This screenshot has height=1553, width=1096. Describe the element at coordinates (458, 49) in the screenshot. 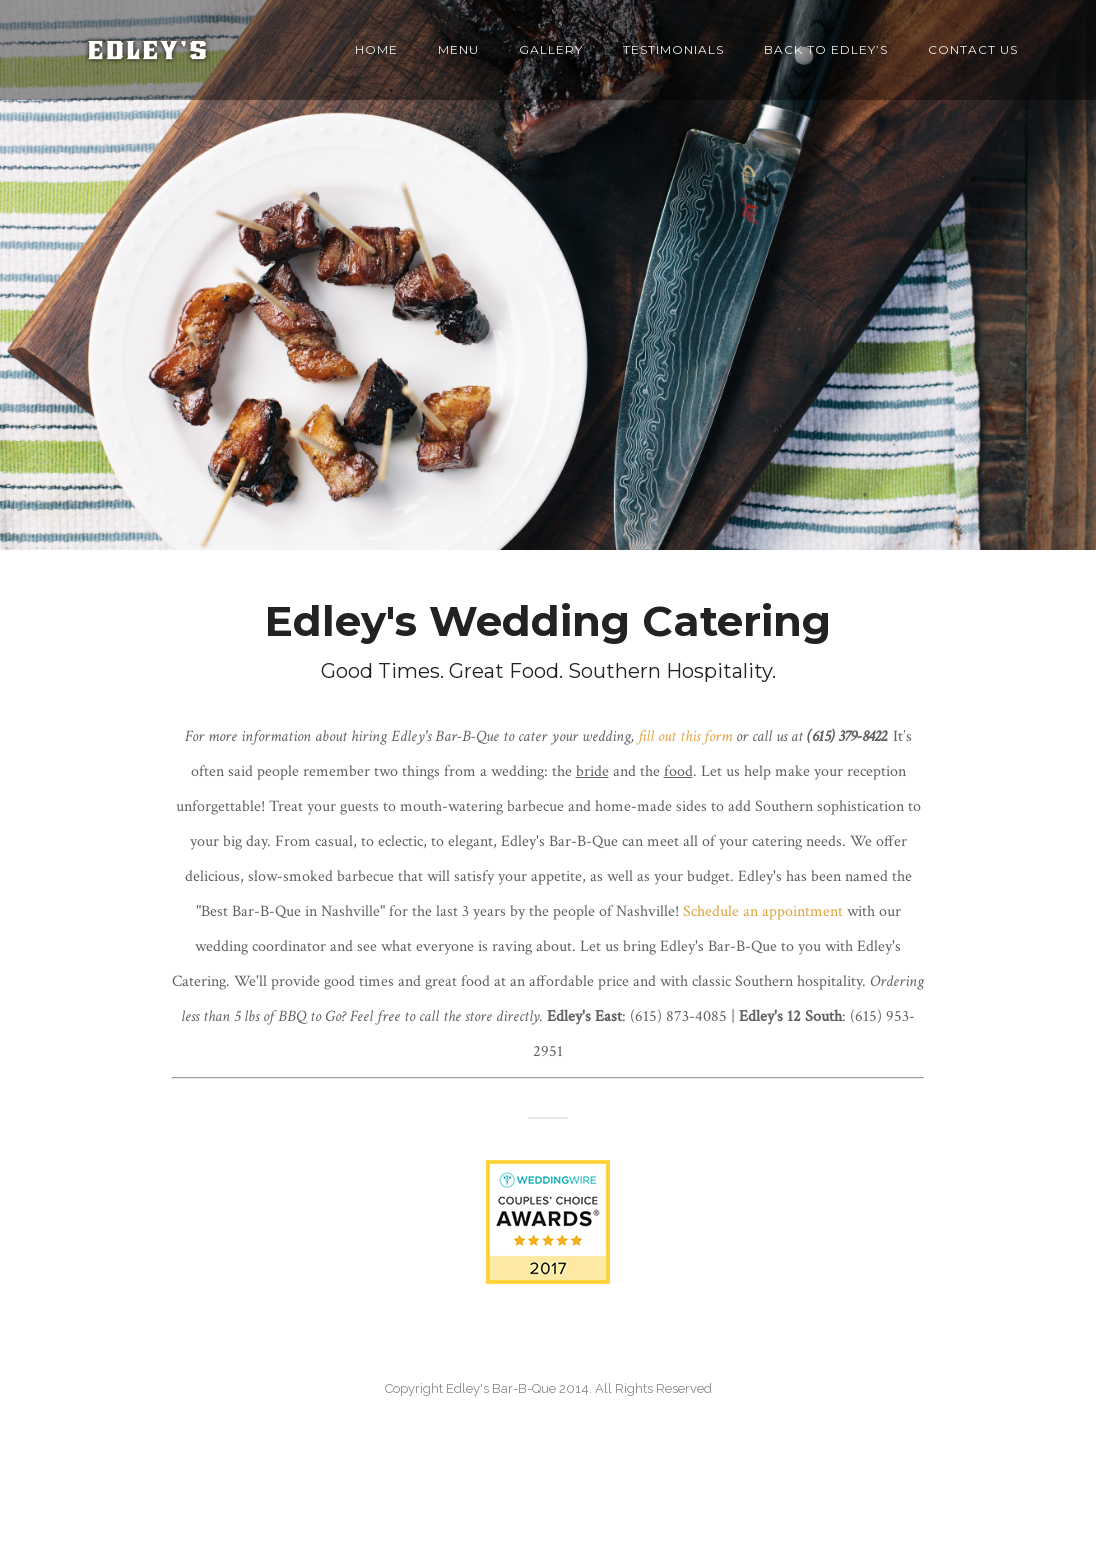

I see `Menu` at that location.